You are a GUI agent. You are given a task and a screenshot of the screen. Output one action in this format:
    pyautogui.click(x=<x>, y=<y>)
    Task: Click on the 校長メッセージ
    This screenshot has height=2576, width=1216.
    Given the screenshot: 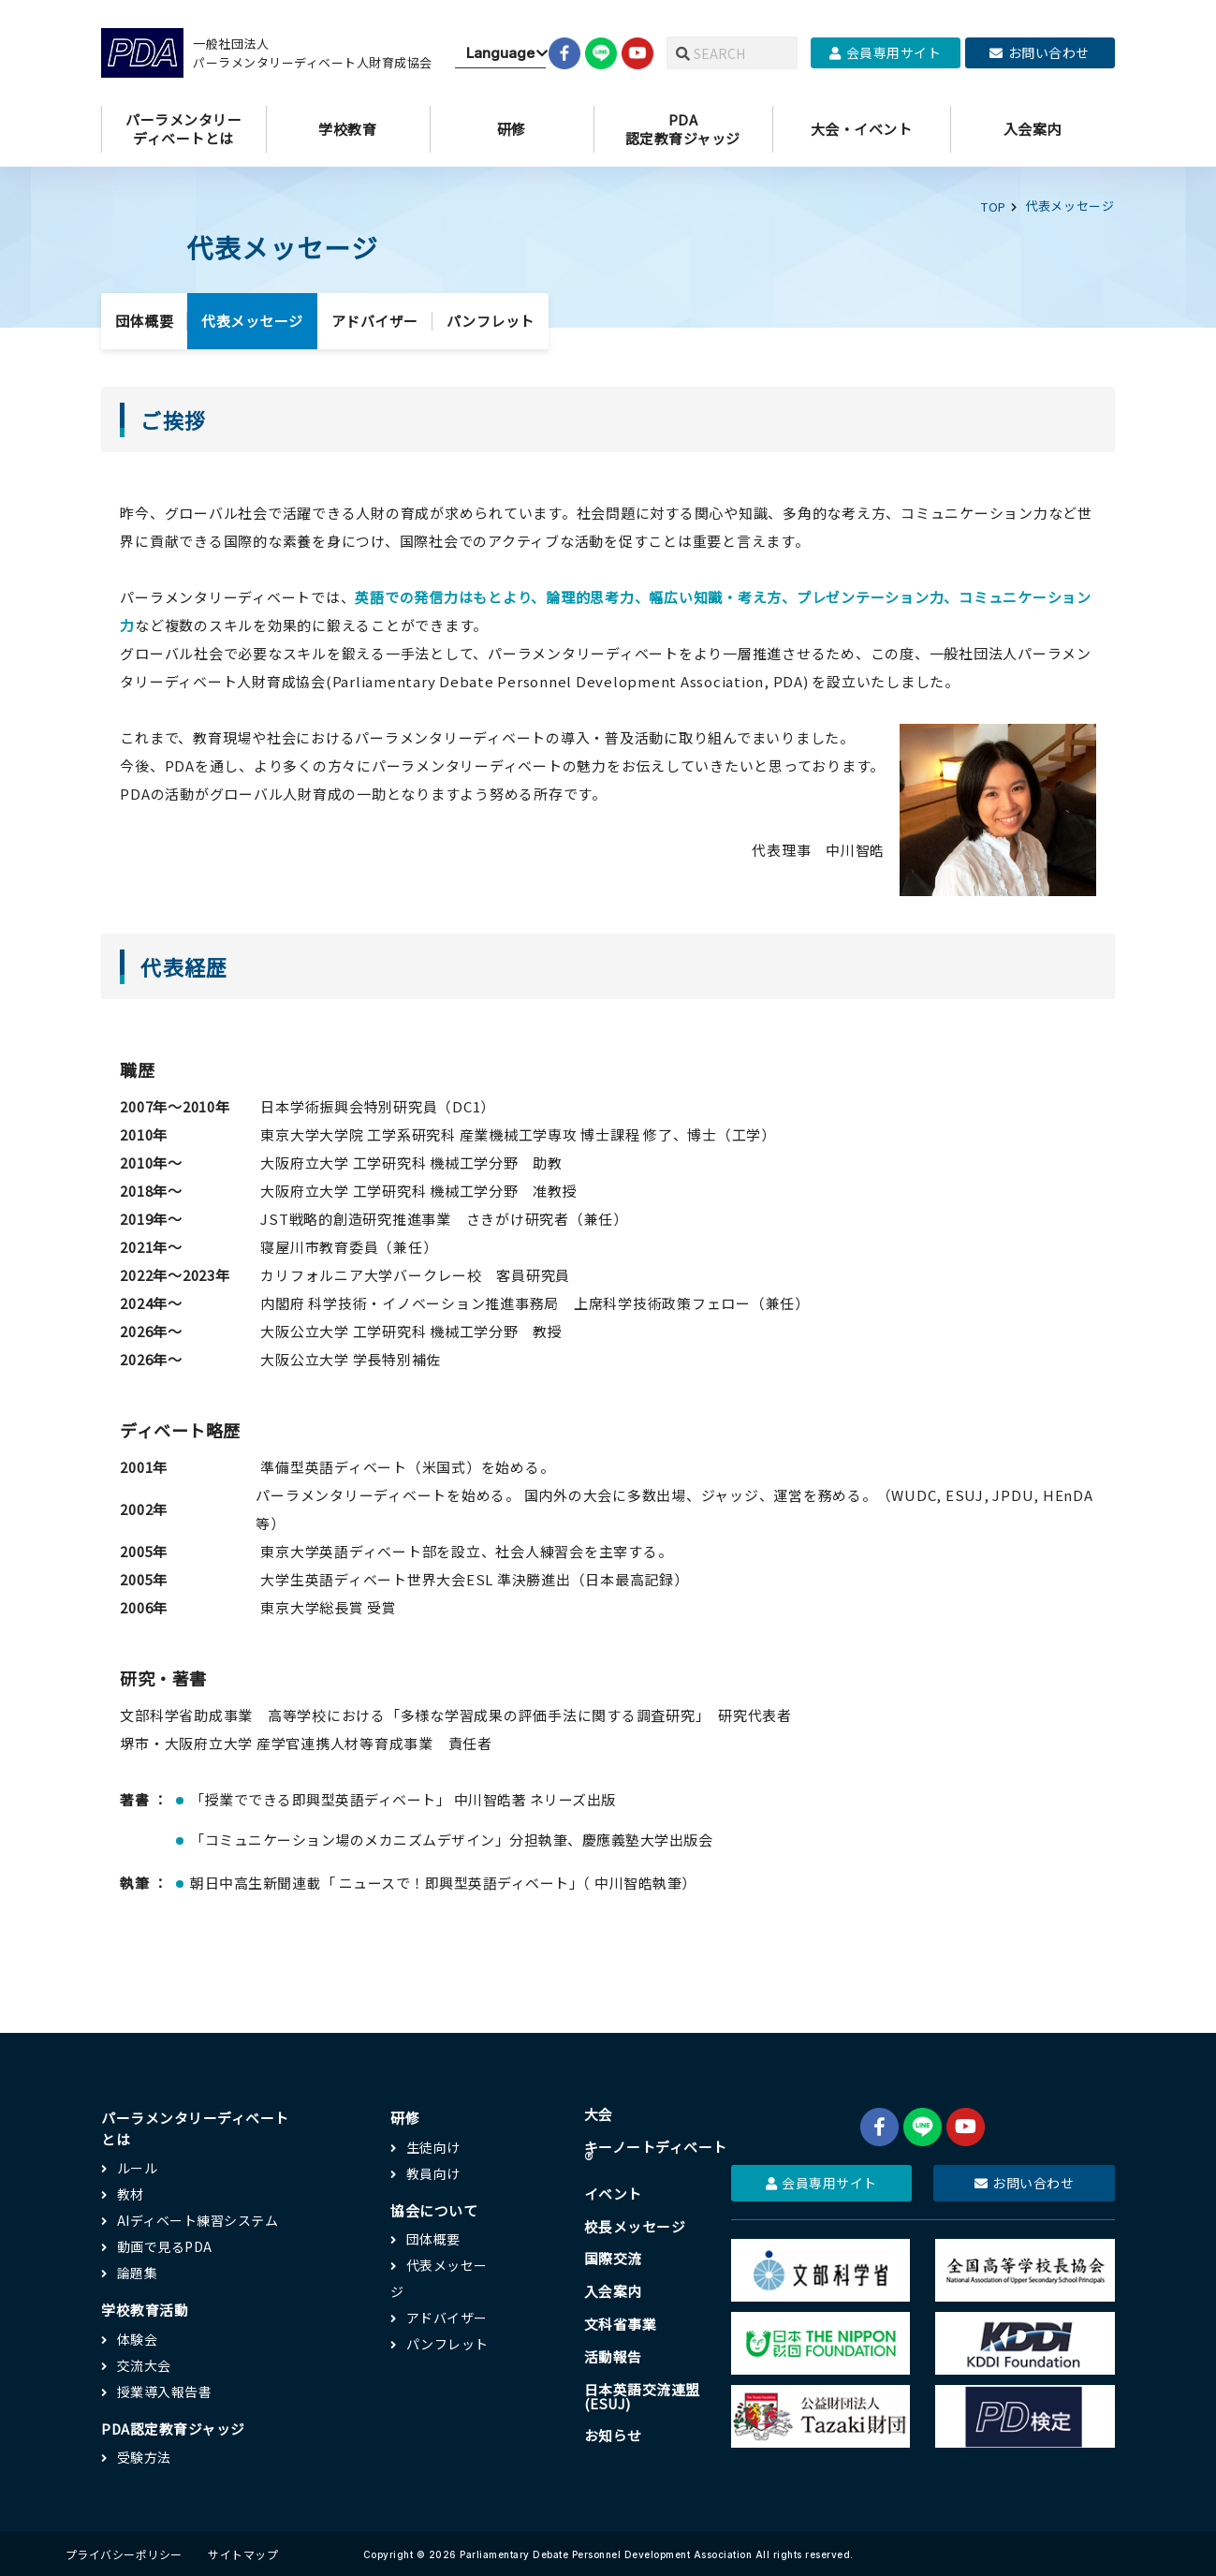 What is the action you would take?
    pyautogui.click(x=633, y=2225)
    